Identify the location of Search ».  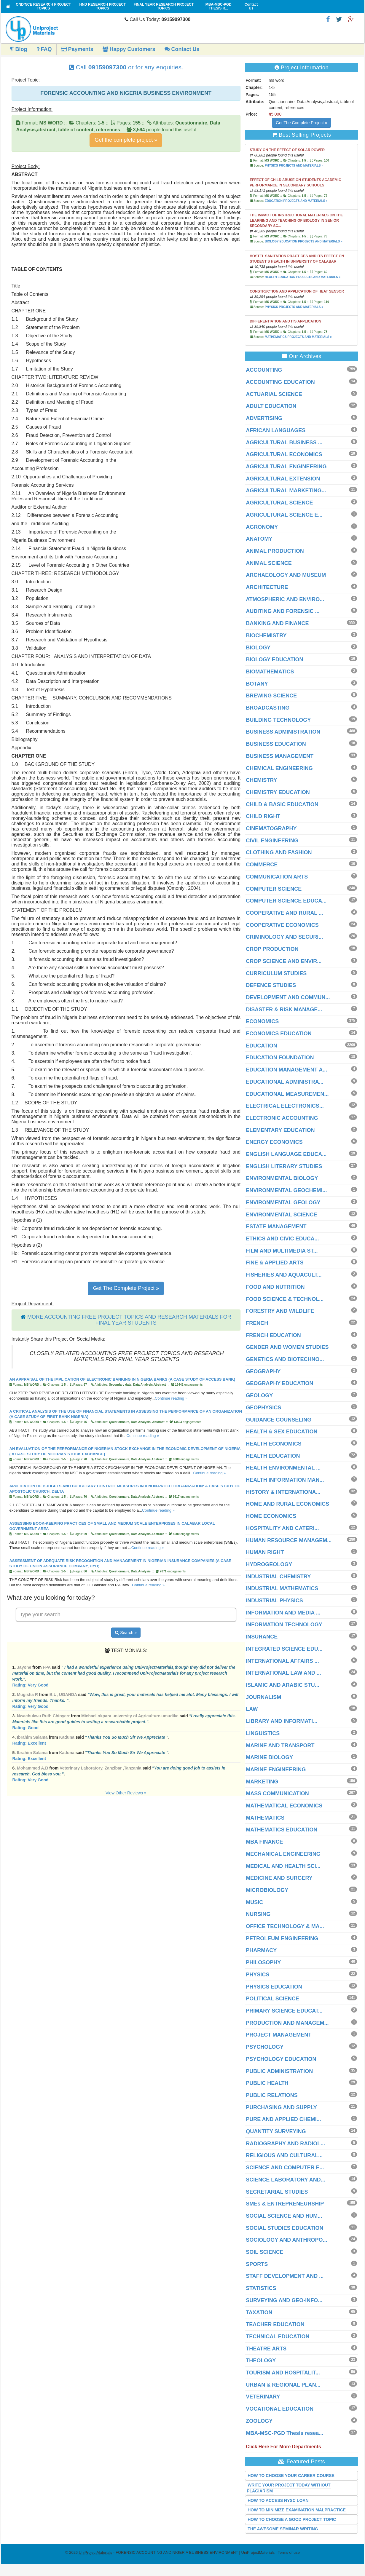
(126, 1632).